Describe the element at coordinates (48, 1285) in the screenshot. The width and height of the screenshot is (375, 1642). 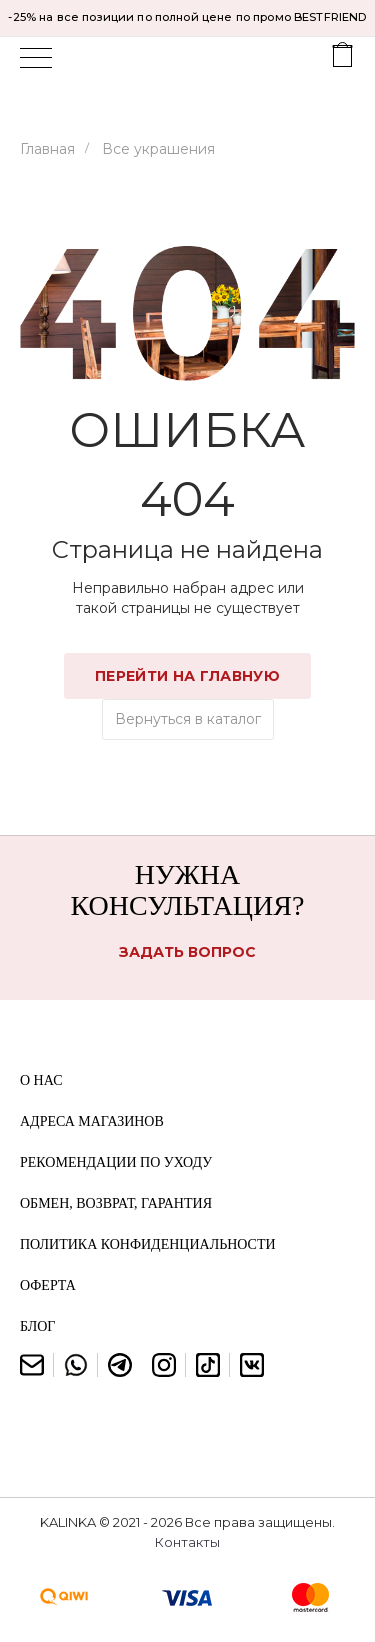
I see `Оферта` at that location.